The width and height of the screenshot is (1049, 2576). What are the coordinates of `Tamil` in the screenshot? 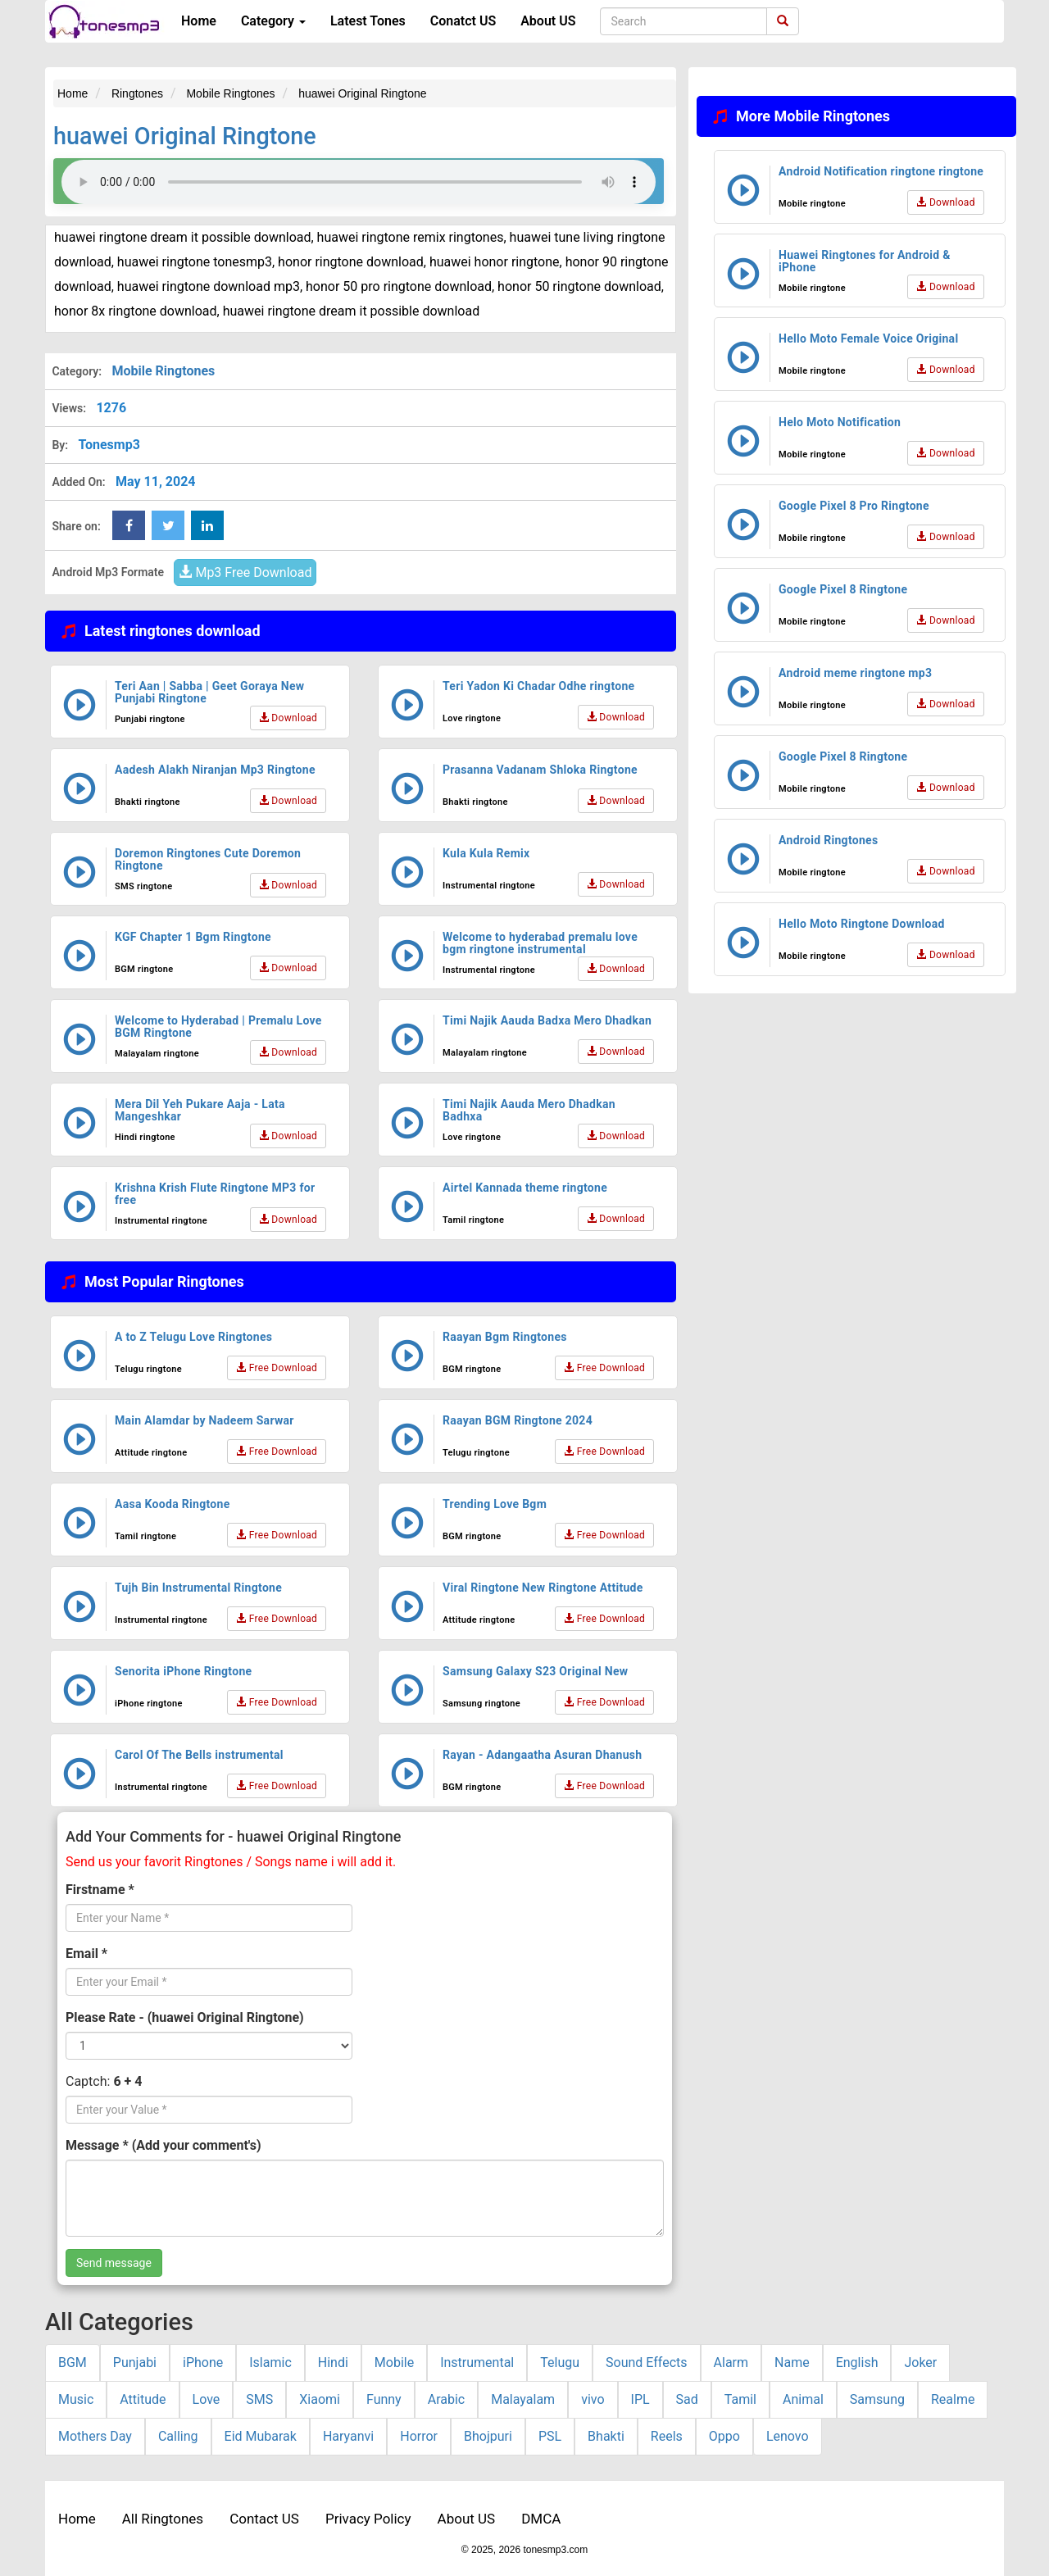 It's located at (740, 2399).